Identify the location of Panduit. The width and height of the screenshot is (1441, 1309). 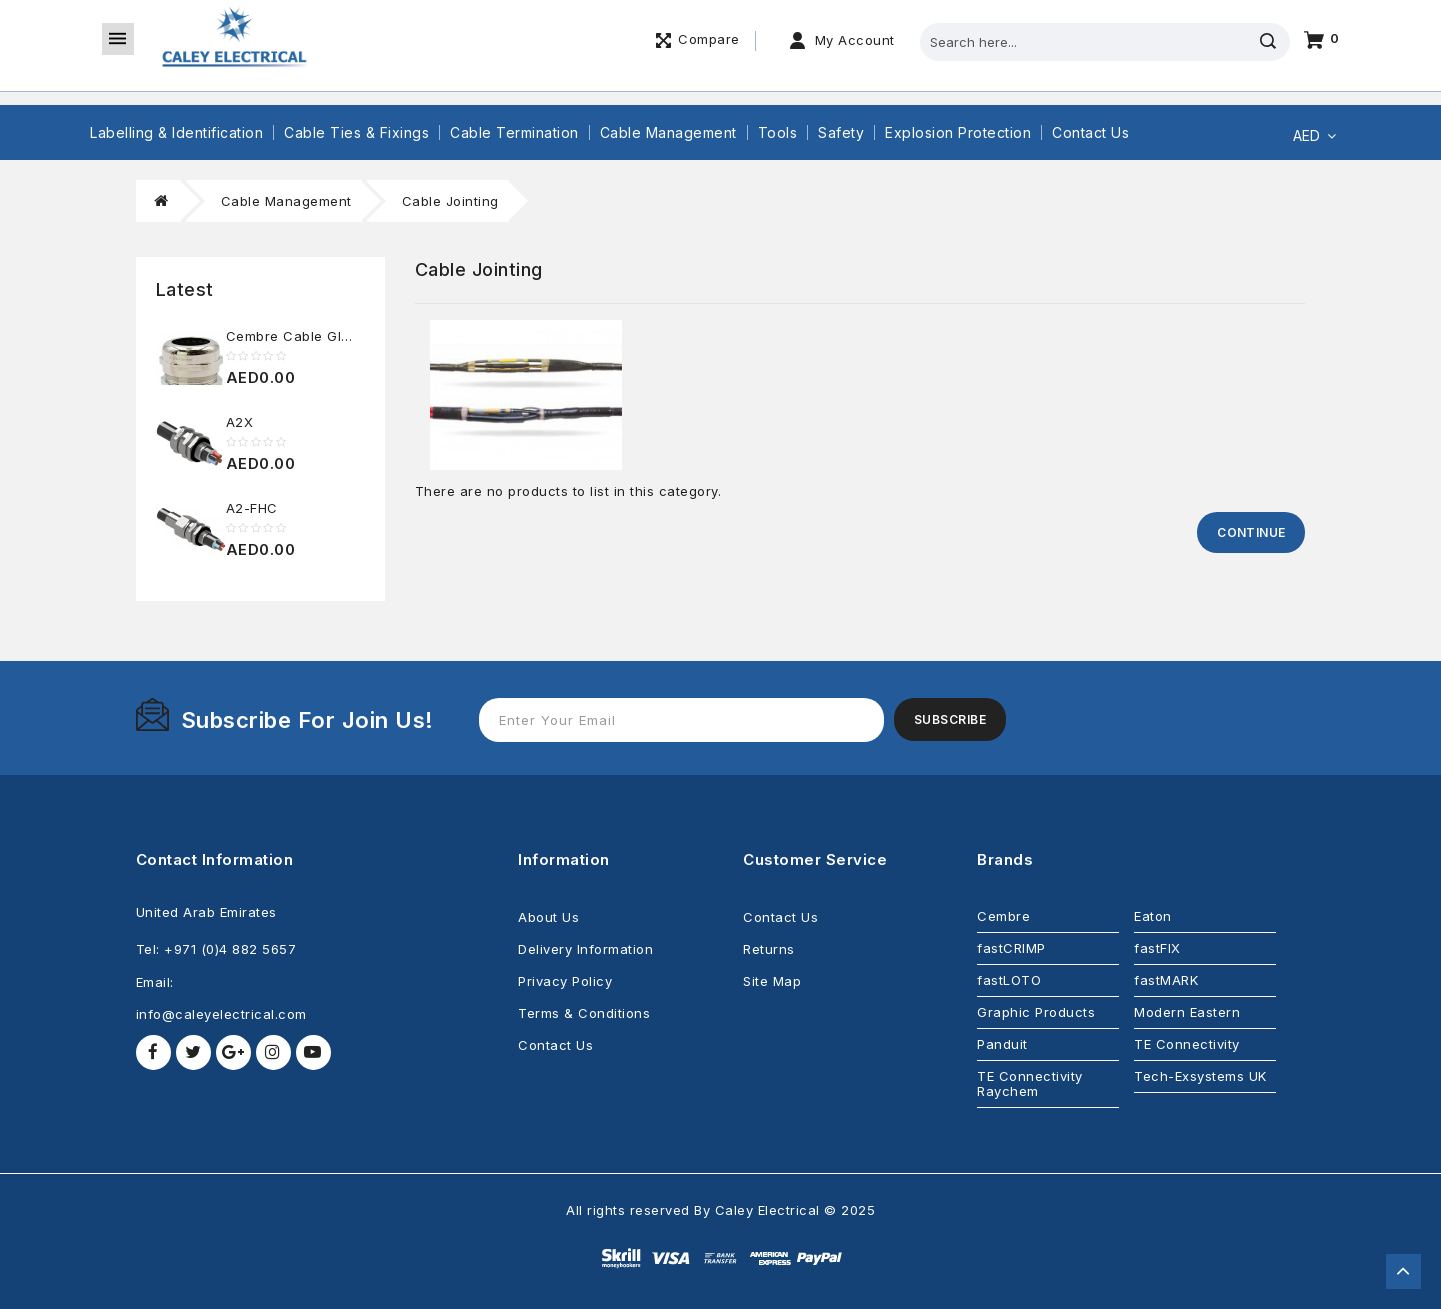
(1002, 1044).